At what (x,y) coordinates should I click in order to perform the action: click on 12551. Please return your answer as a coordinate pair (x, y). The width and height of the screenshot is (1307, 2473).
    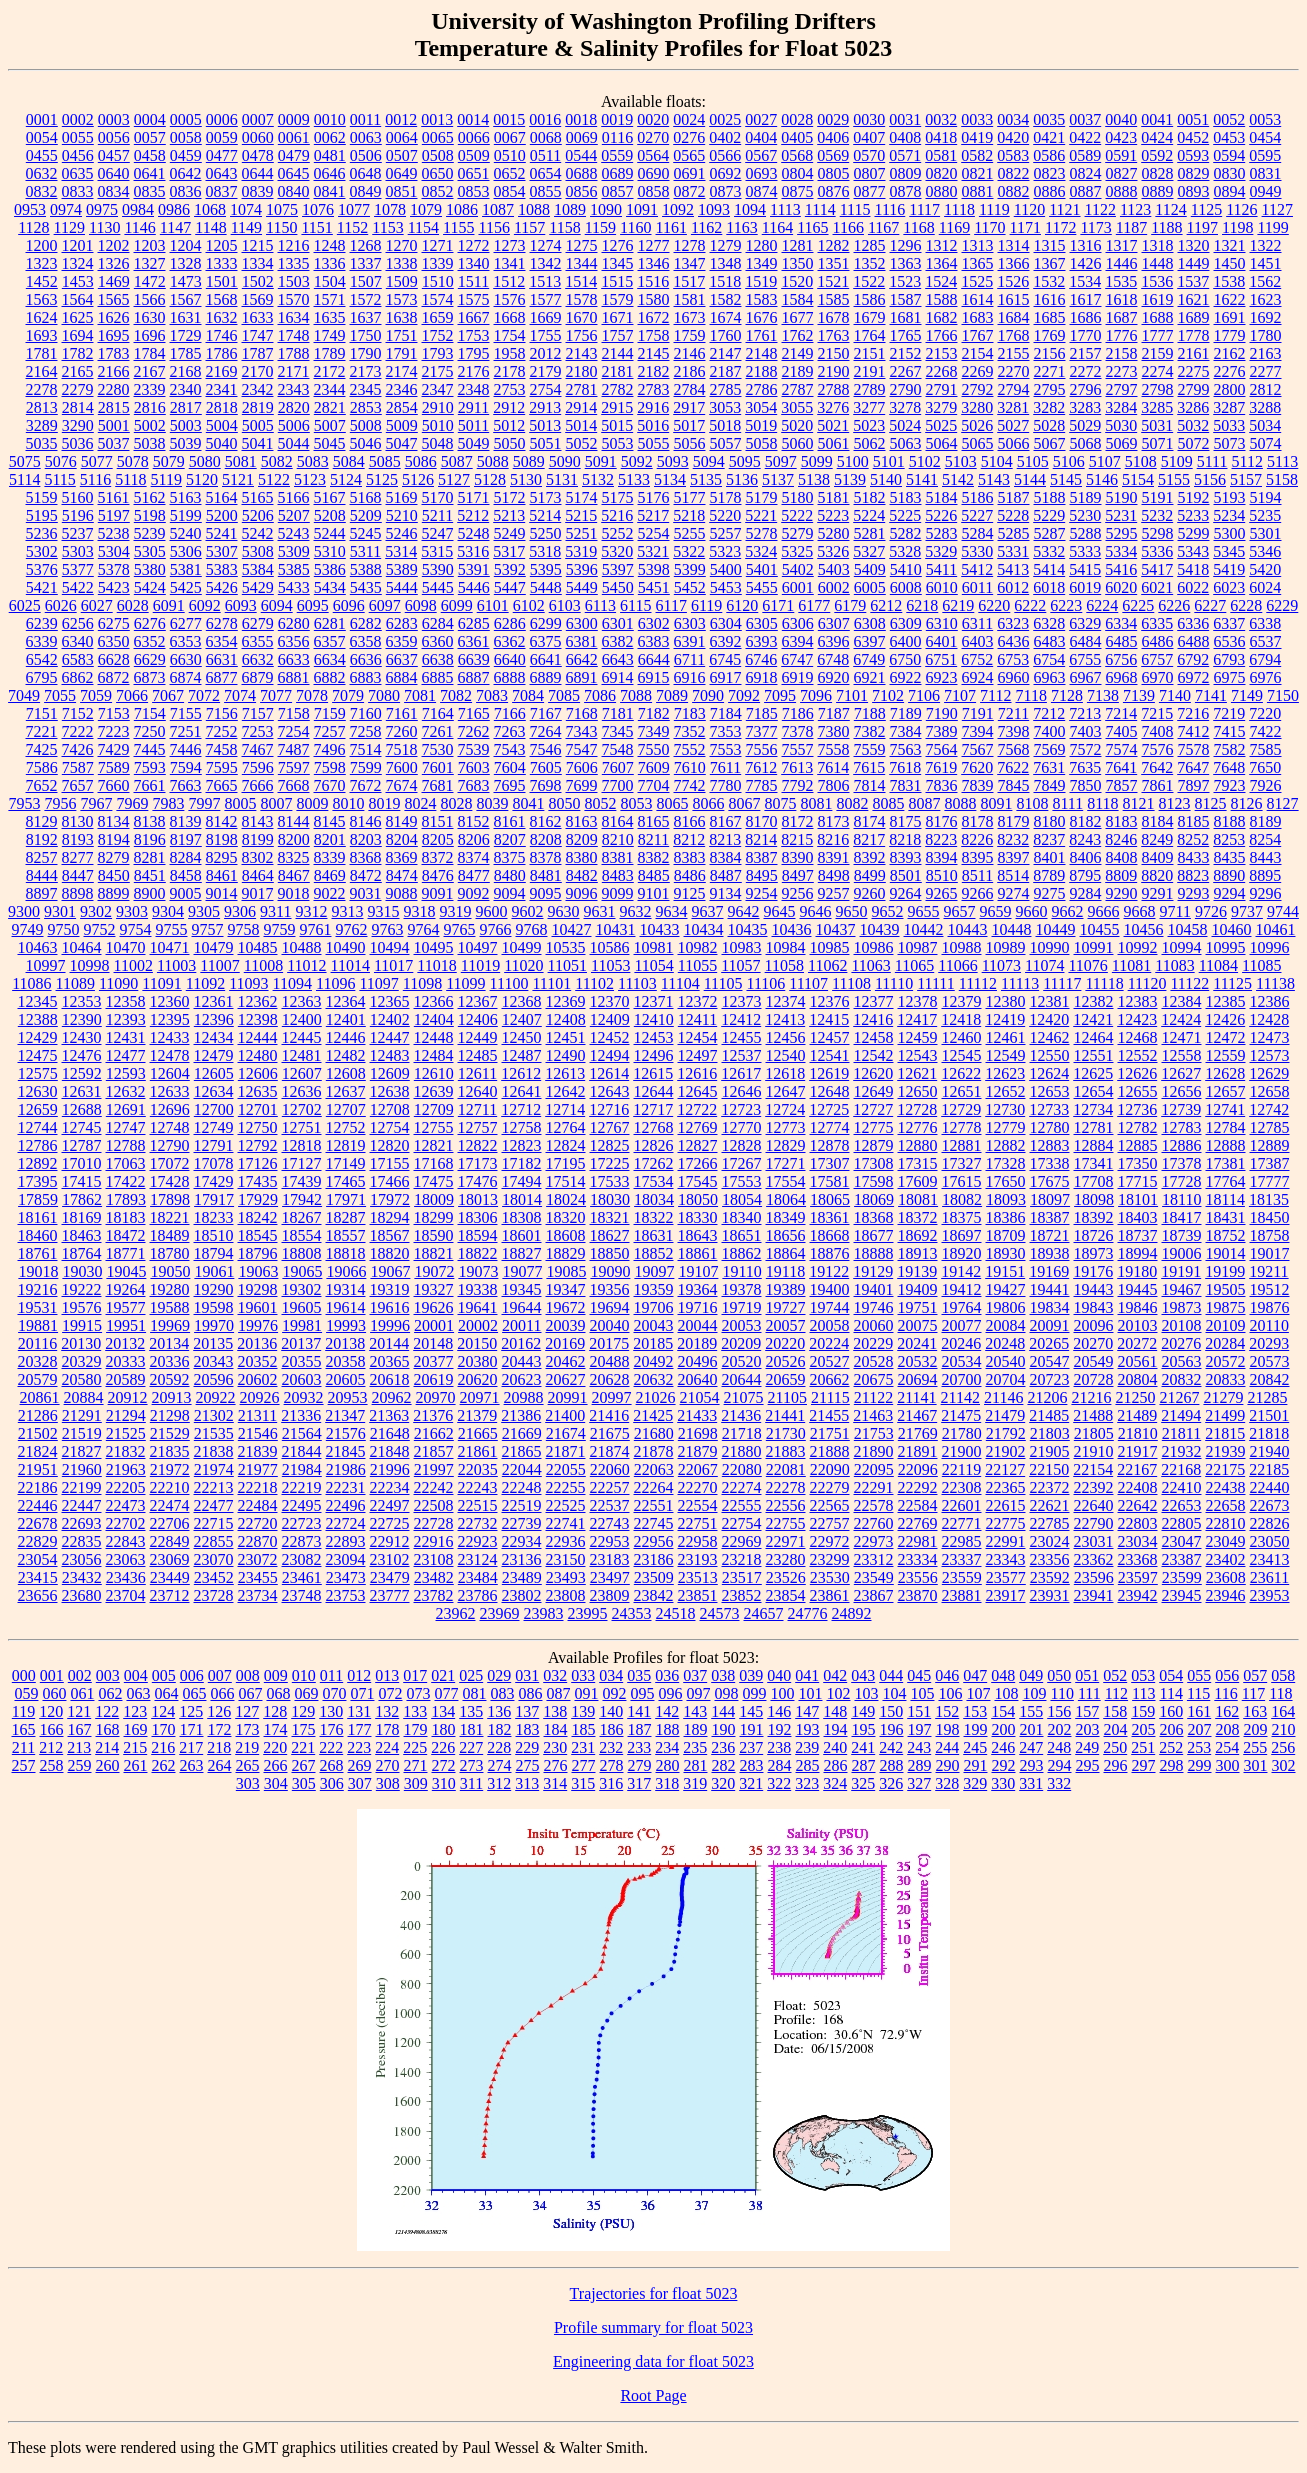
    Looking at the image, I should click on (1094, 1055).